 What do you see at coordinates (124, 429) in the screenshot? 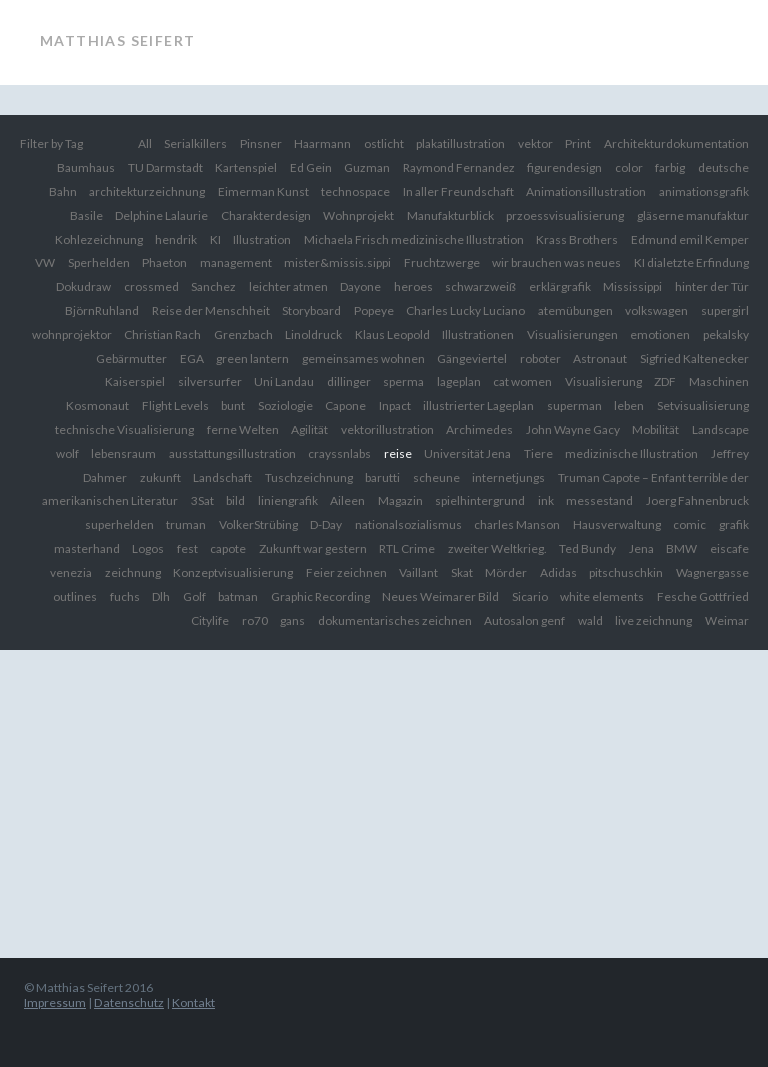
I see `technische Visualisierung` at bounding box center [124, 429].